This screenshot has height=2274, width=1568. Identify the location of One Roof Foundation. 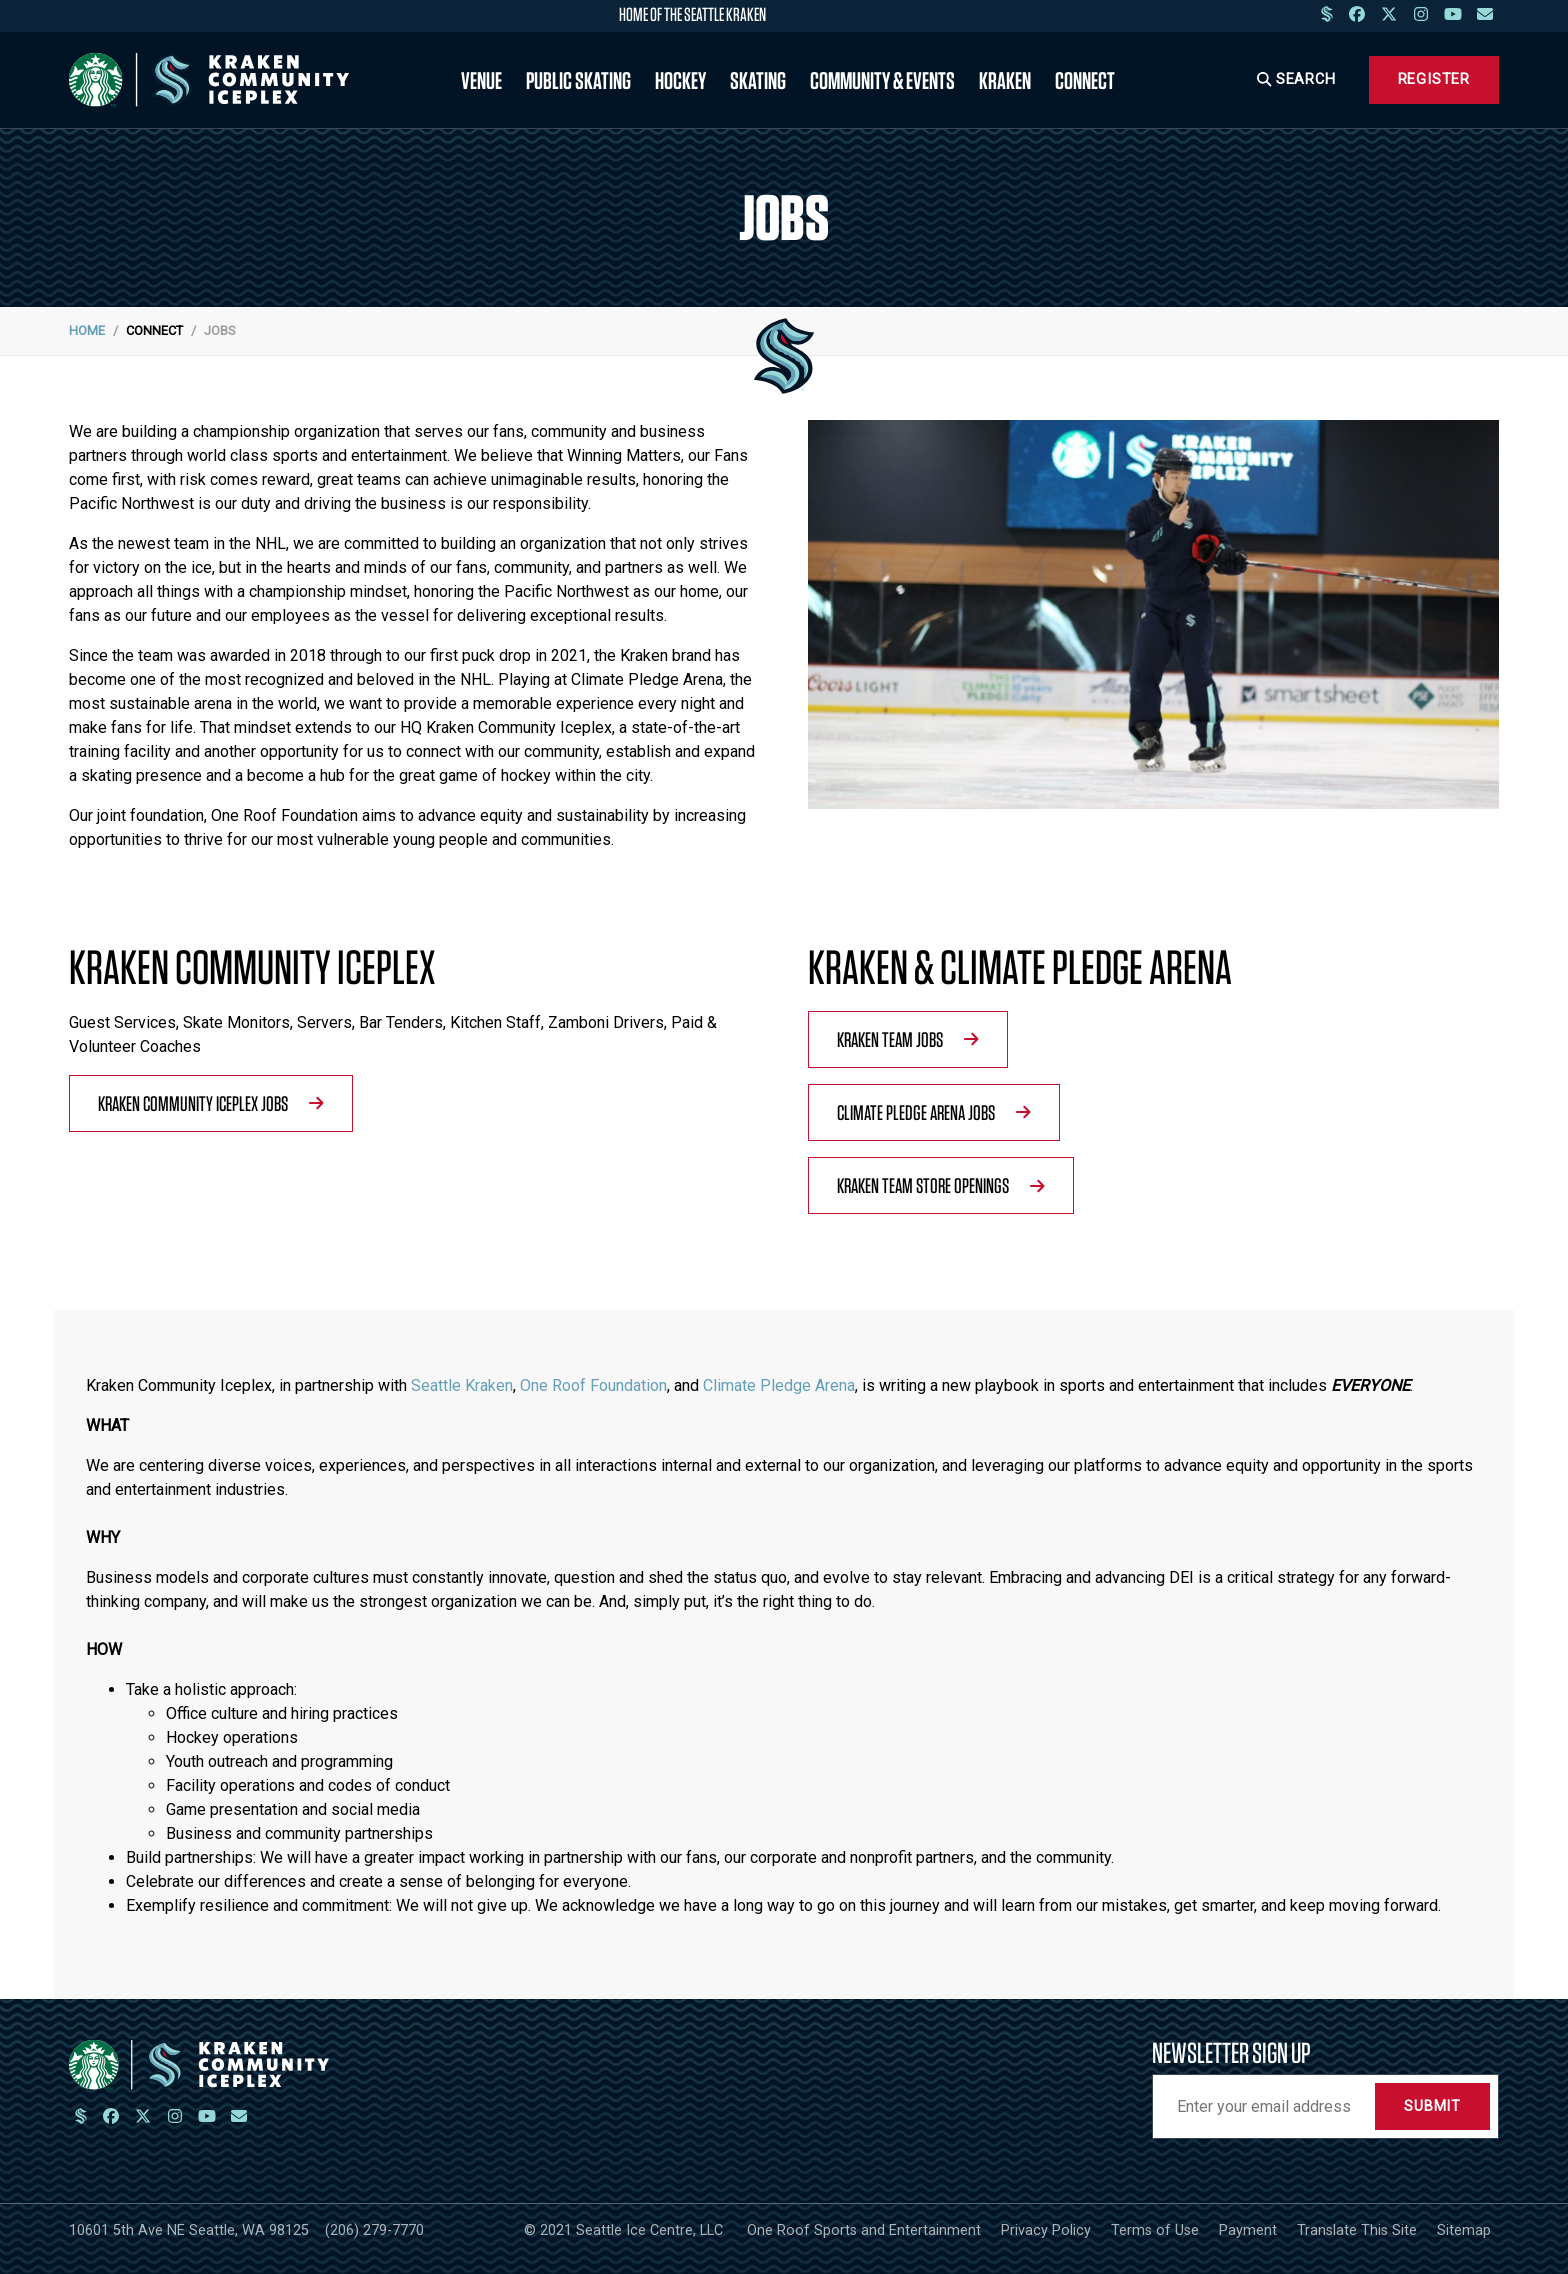
(593, 1385).